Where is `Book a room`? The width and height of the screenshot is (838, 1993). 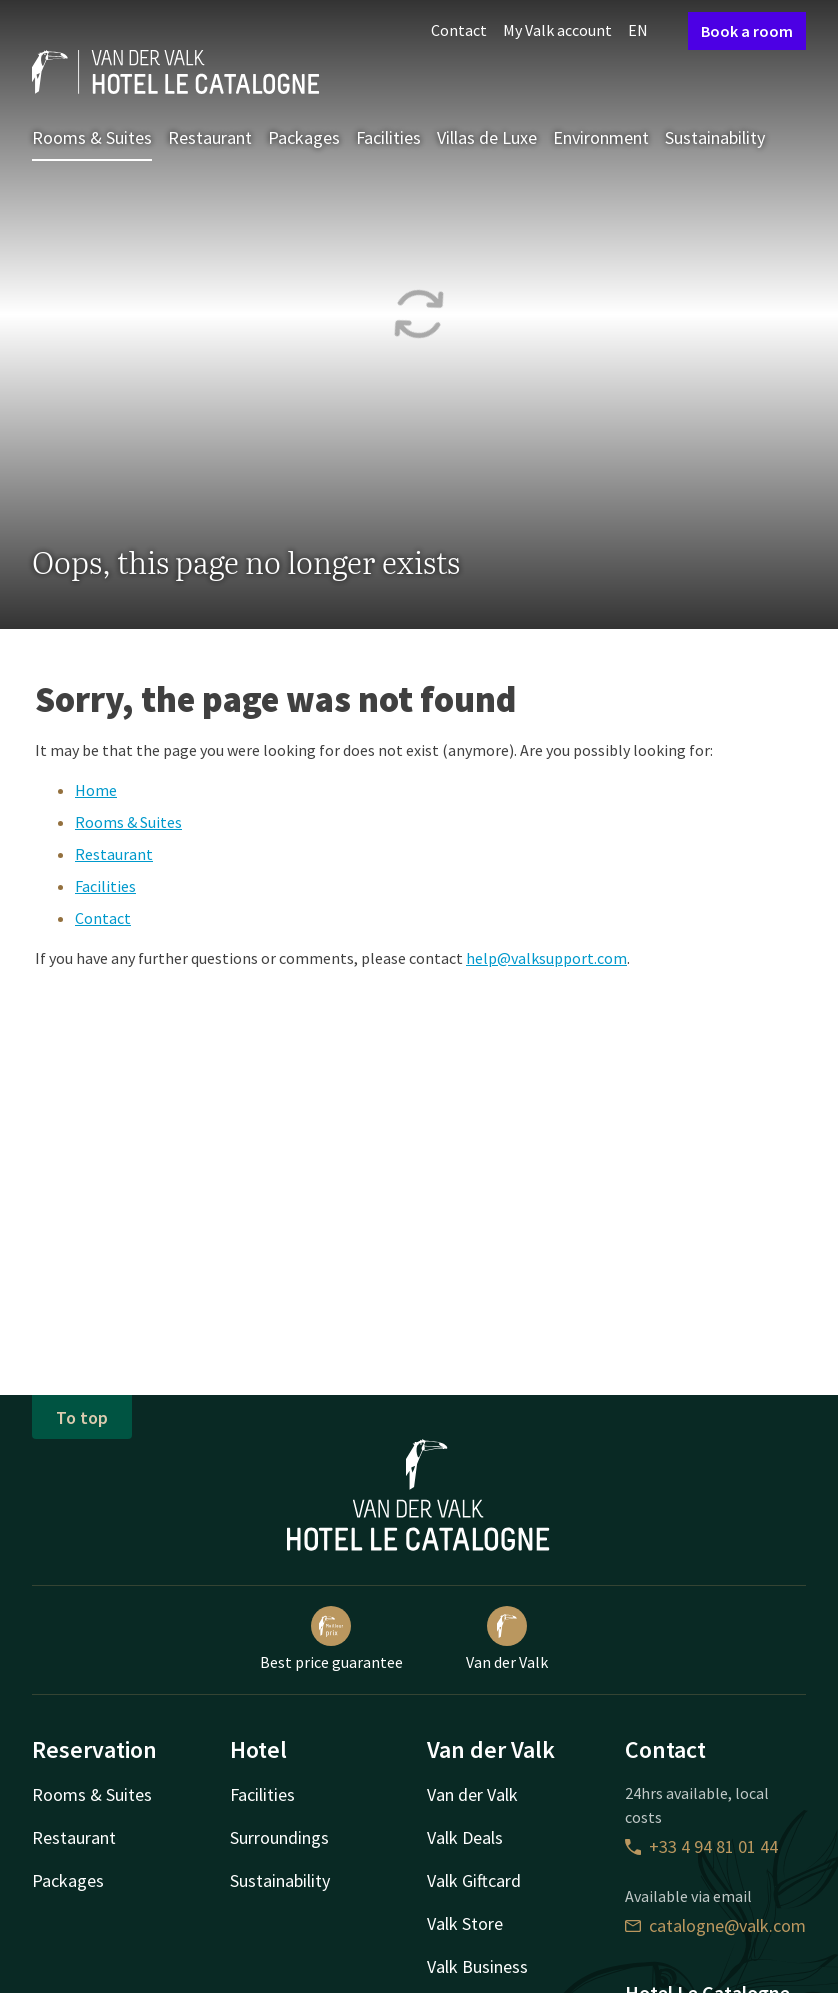
Book a room is located at coordinates (747, 31).